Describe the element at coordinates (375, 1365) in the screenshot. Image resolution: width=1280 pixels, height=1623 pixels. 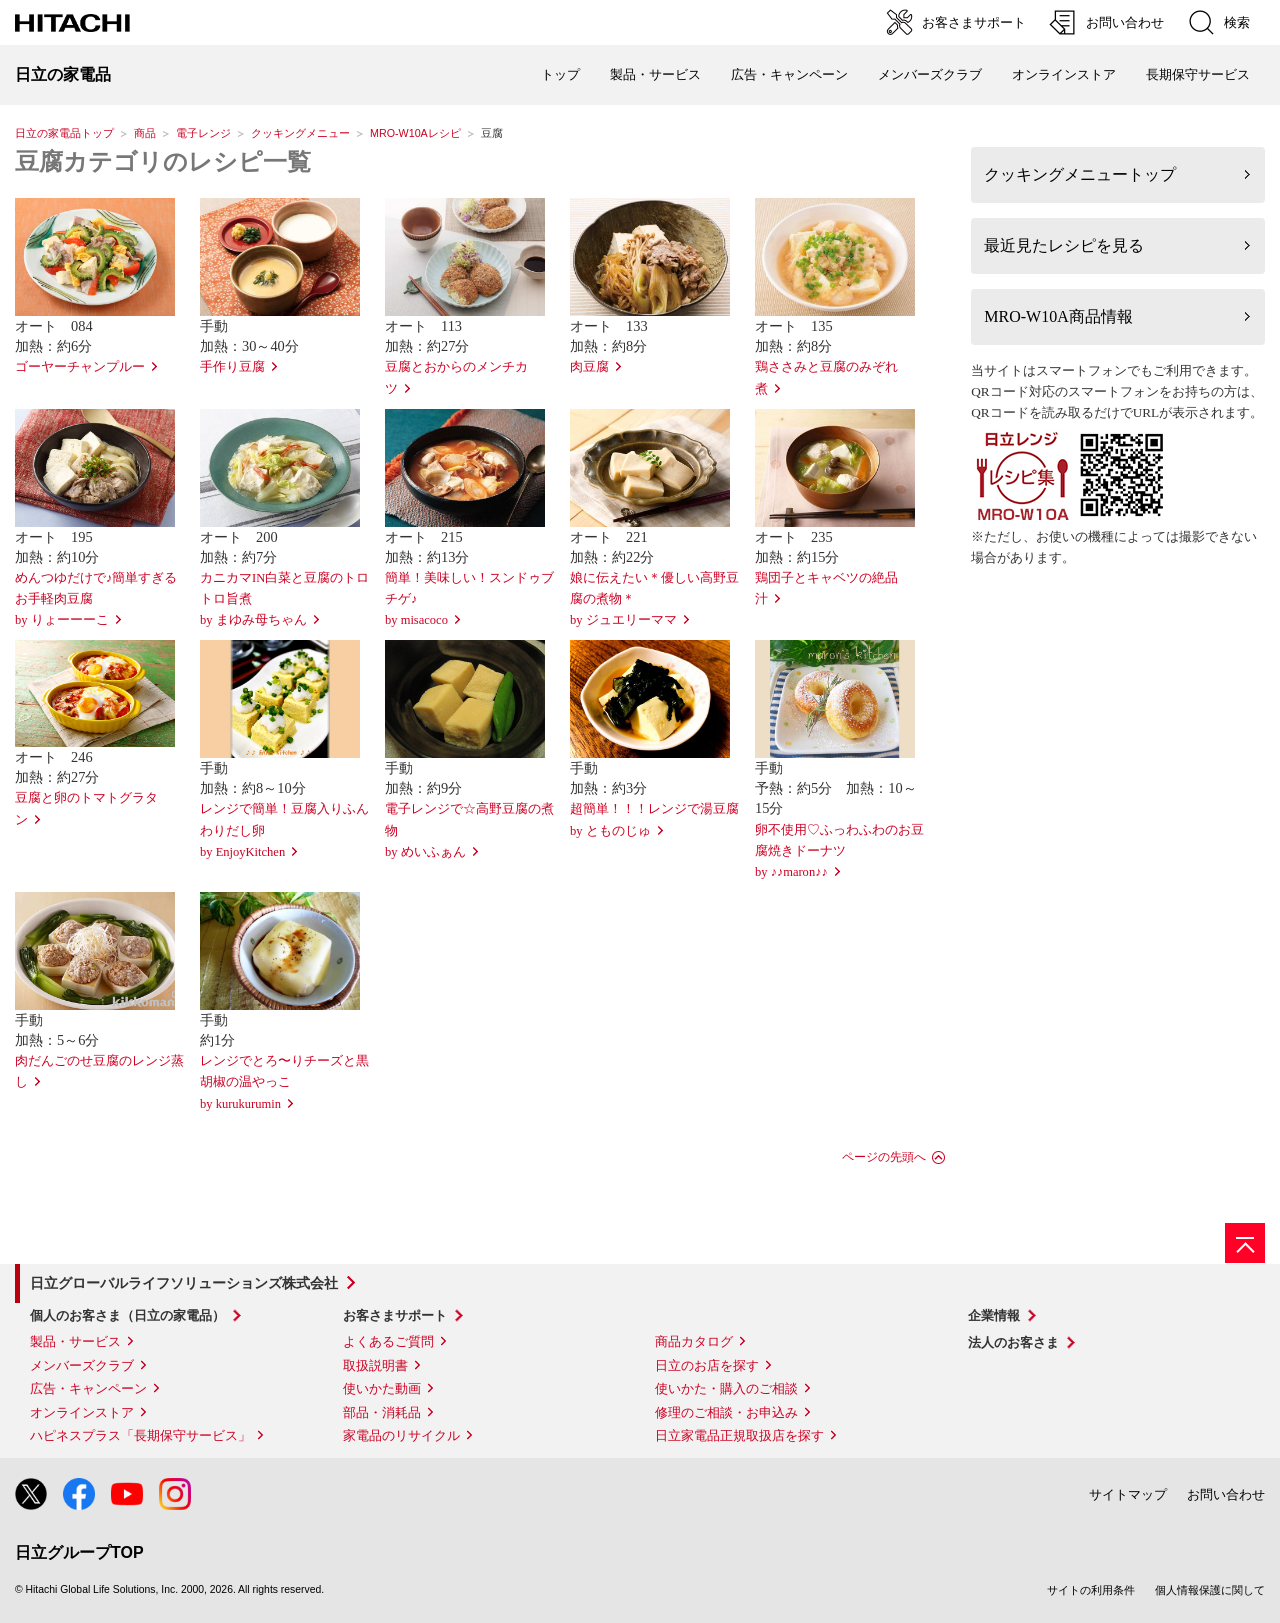
I see `取扱説明書` at that location.